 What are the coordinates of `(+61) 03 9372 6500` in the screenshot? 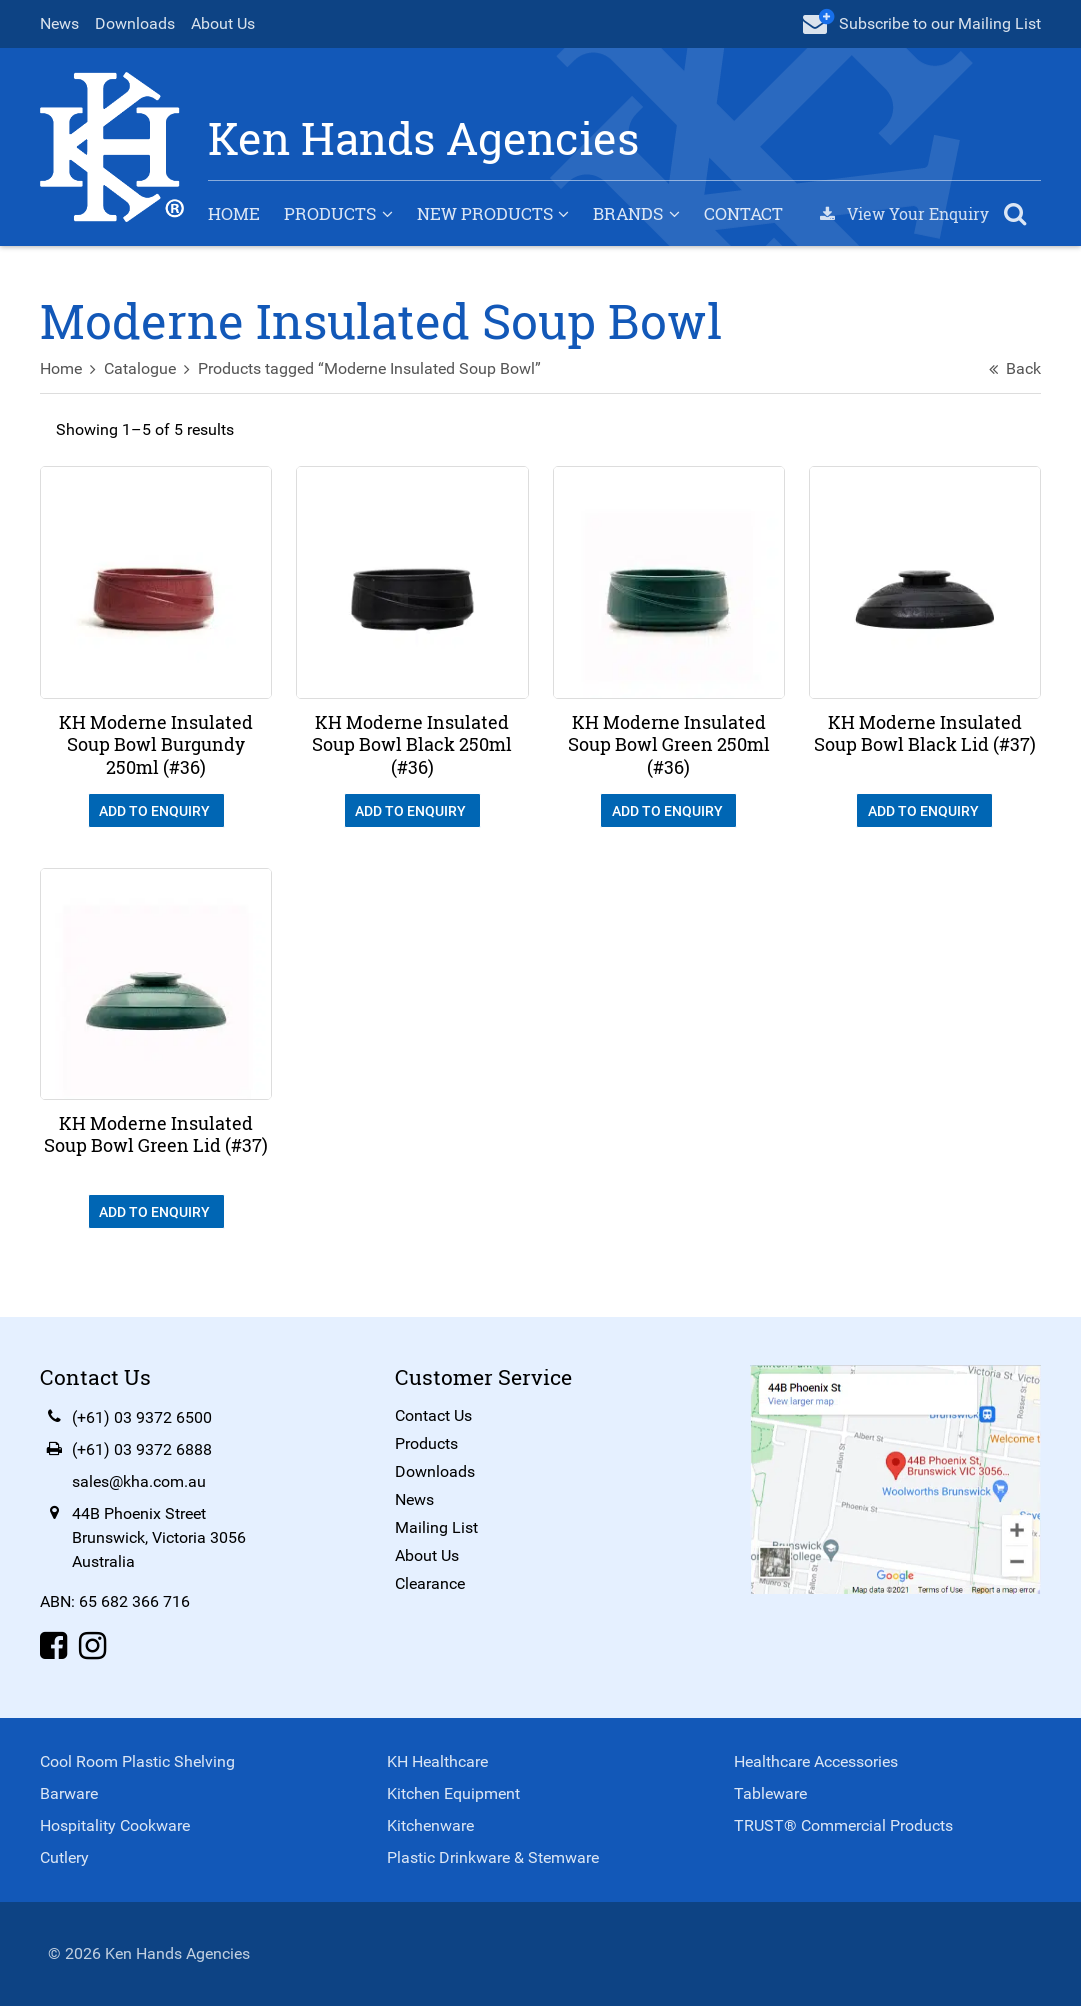 It's located at (142, 1417).